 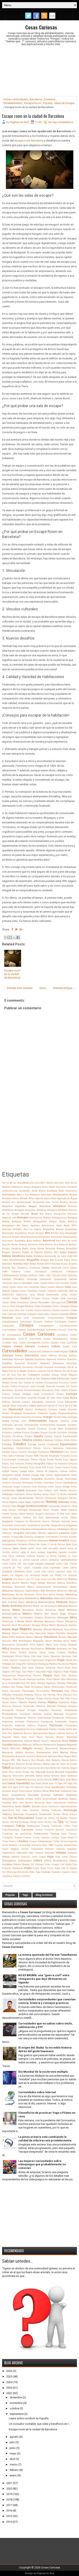 What do you see at coordinates (55, 1233) in the screenshot?
I see `Artistas` at bounding box center [55, 1233].